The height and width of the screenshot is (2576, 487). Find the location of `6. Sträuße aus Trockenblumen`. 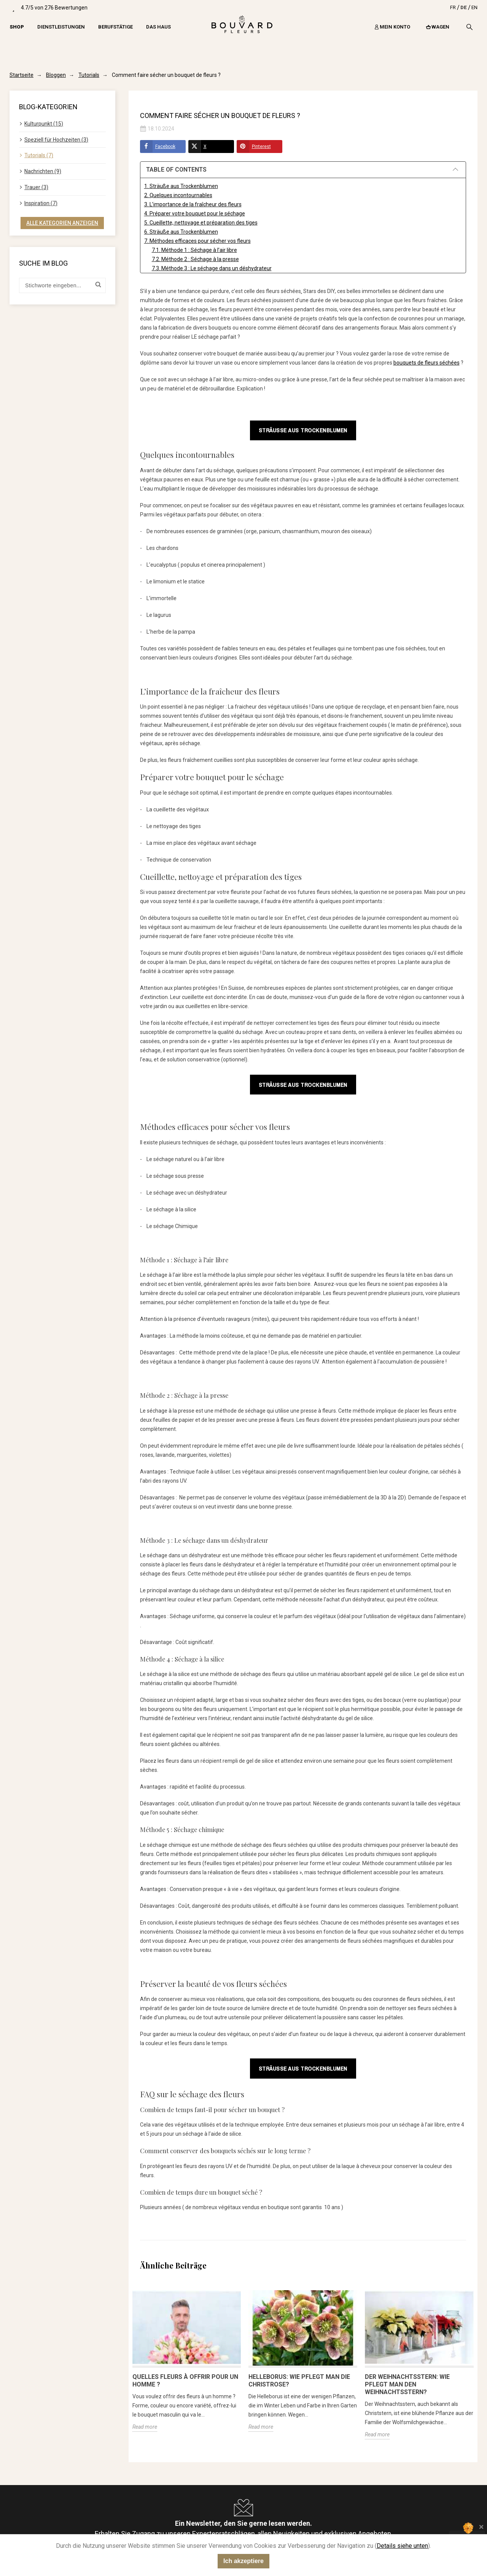

6. Sträuße aus Trockenblumen is located at coordinates (181, 232).